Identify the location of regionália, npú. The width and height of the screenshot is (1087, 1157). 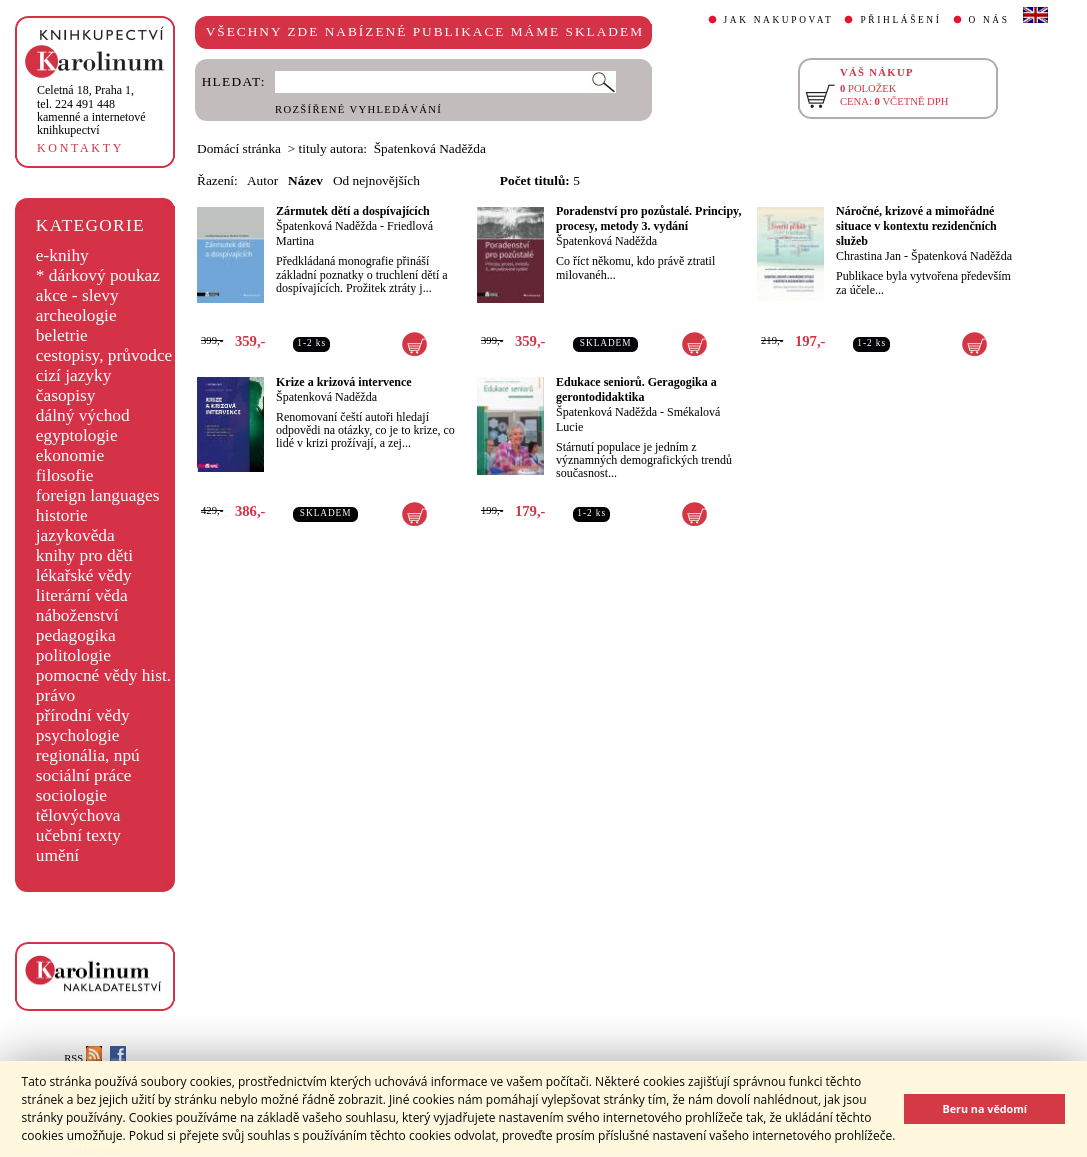
(88, 755).